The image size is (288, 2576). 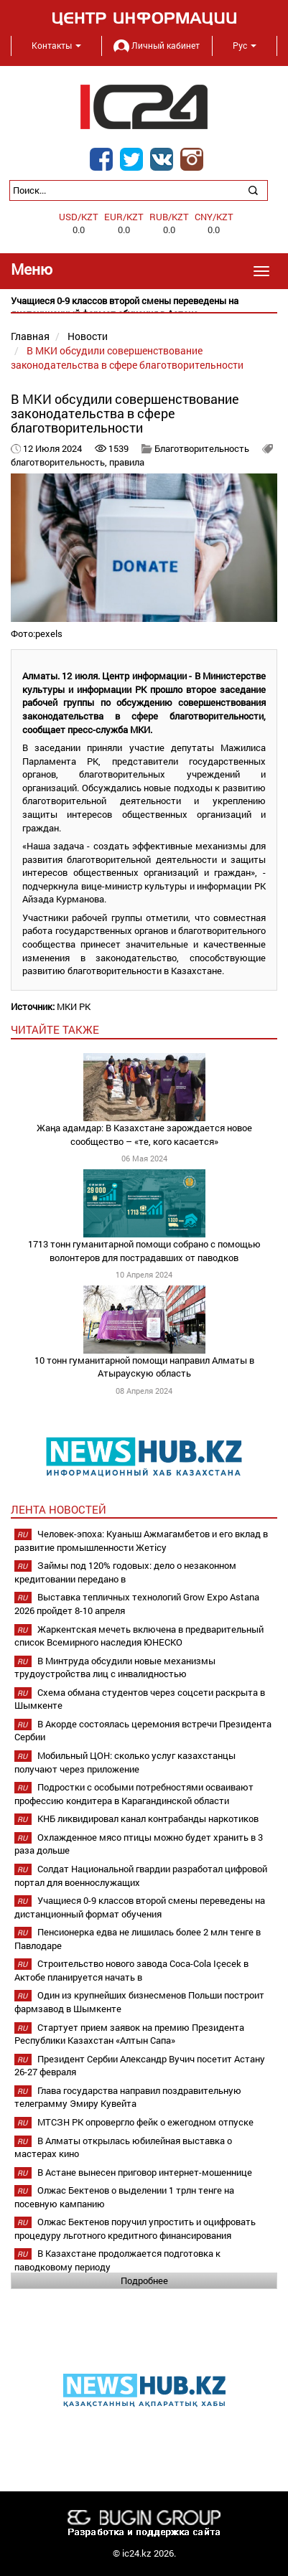 I want to click on Подробнее, so click(x=144, y=2280).